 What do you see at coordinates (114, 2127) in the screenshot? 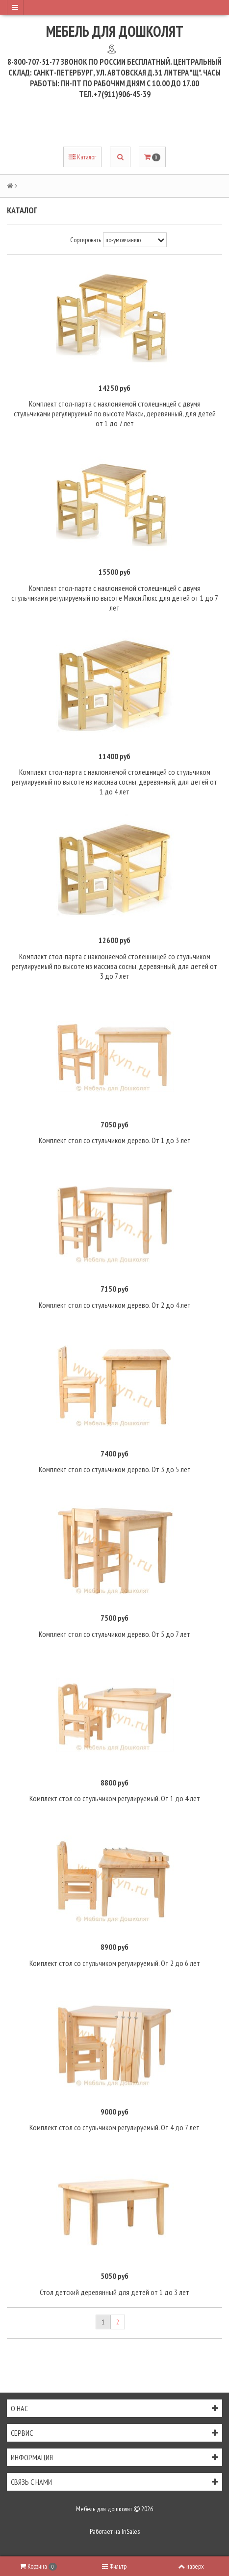
I see `Комплект стол со стульчиком регулируемый. От 4 до 7 лет` at bounding box center [114, 2127].